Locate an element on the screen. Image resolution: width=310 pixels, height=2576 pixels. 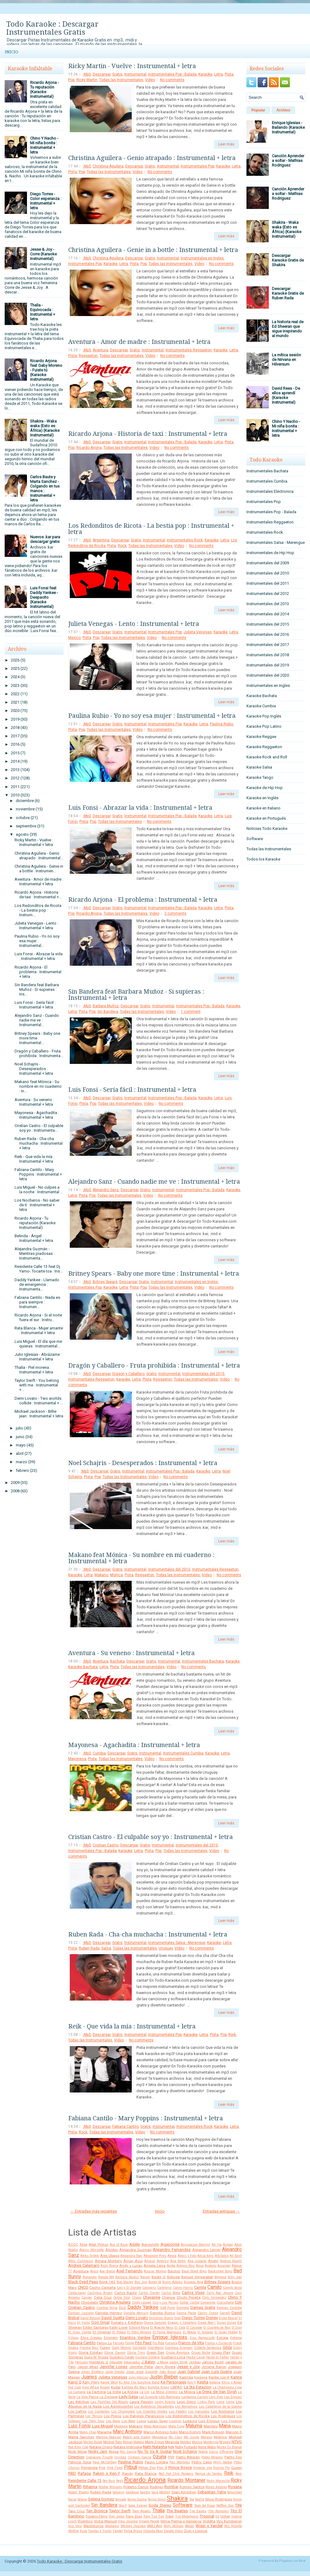
Selena is located at coordinates (82, 2499).